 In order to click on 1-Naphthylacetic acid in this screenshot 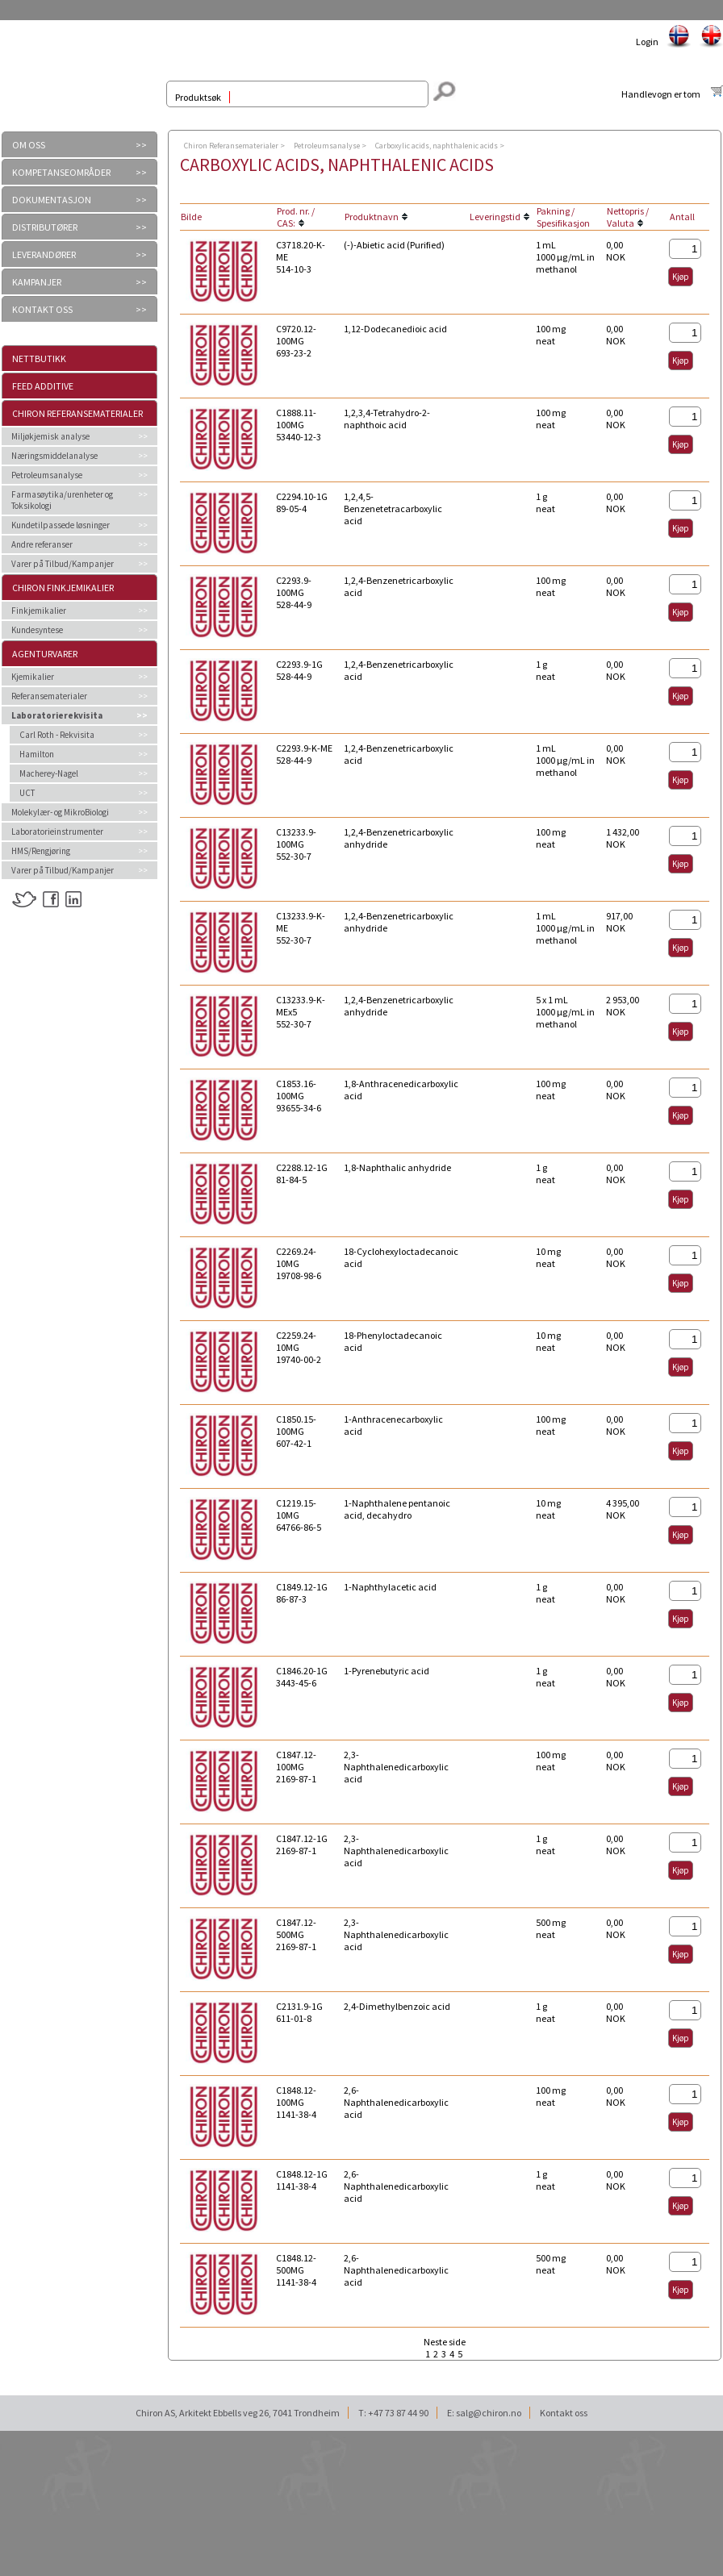, I will do `click(390, 1587)`.